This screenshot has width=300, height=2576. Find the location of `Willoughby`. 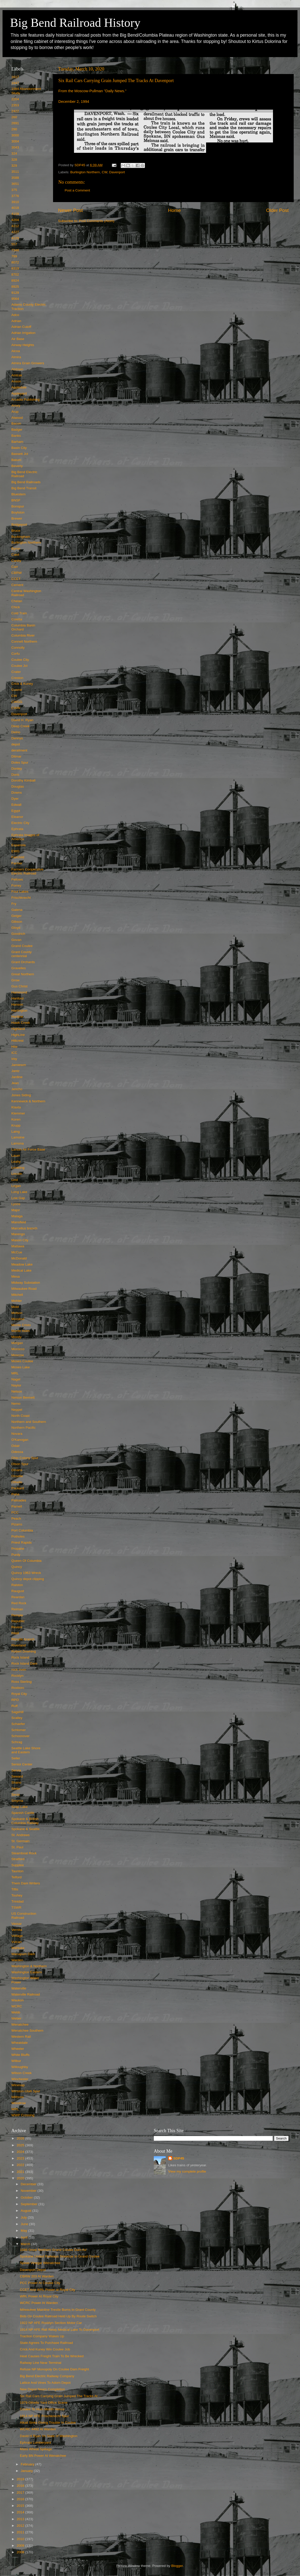

Willoughby is located at coordinates (19, 2067).